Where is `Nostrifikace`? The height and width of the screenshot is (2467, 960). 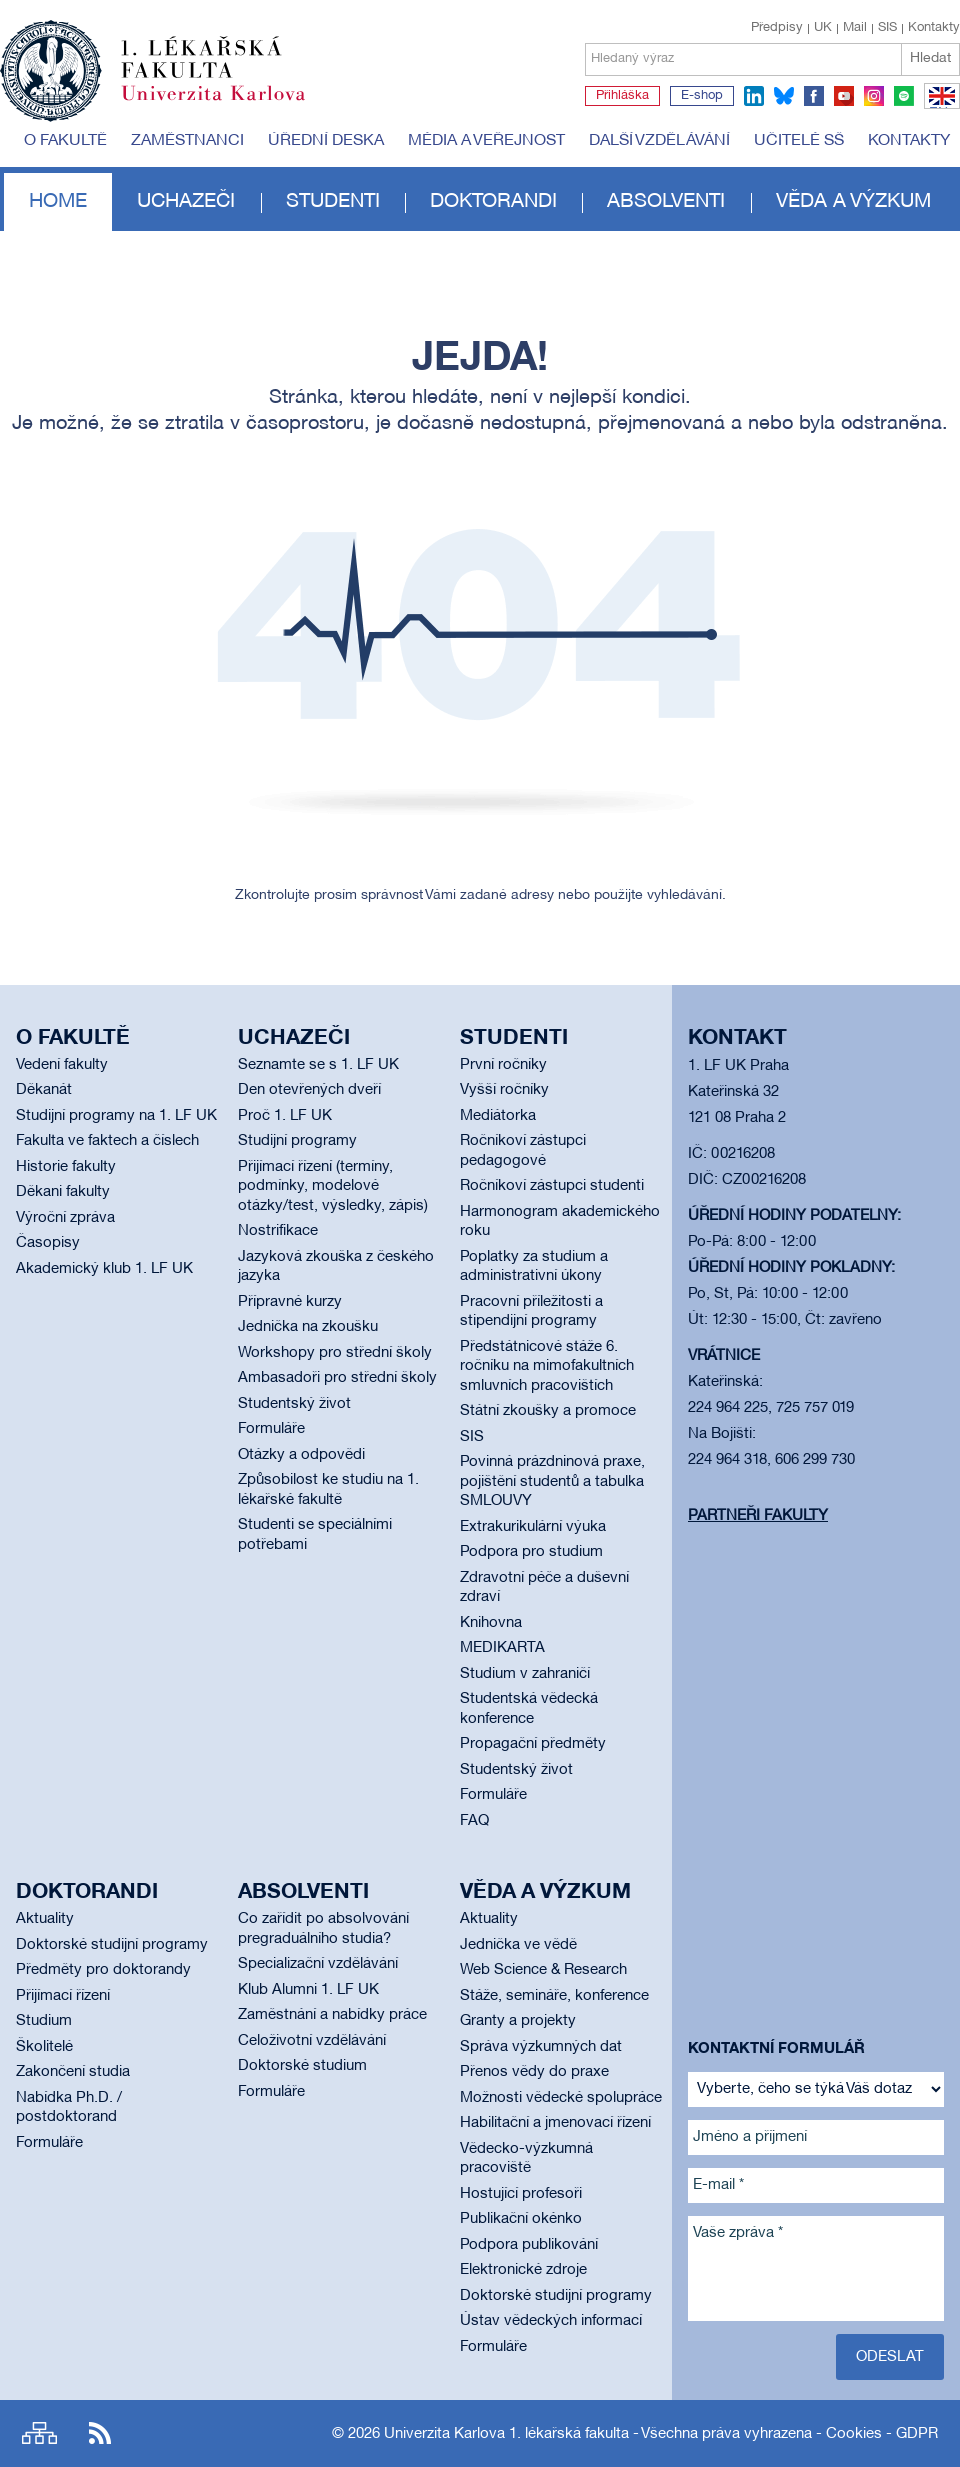 Nostrifikace is located at coordinates (278, 1231).